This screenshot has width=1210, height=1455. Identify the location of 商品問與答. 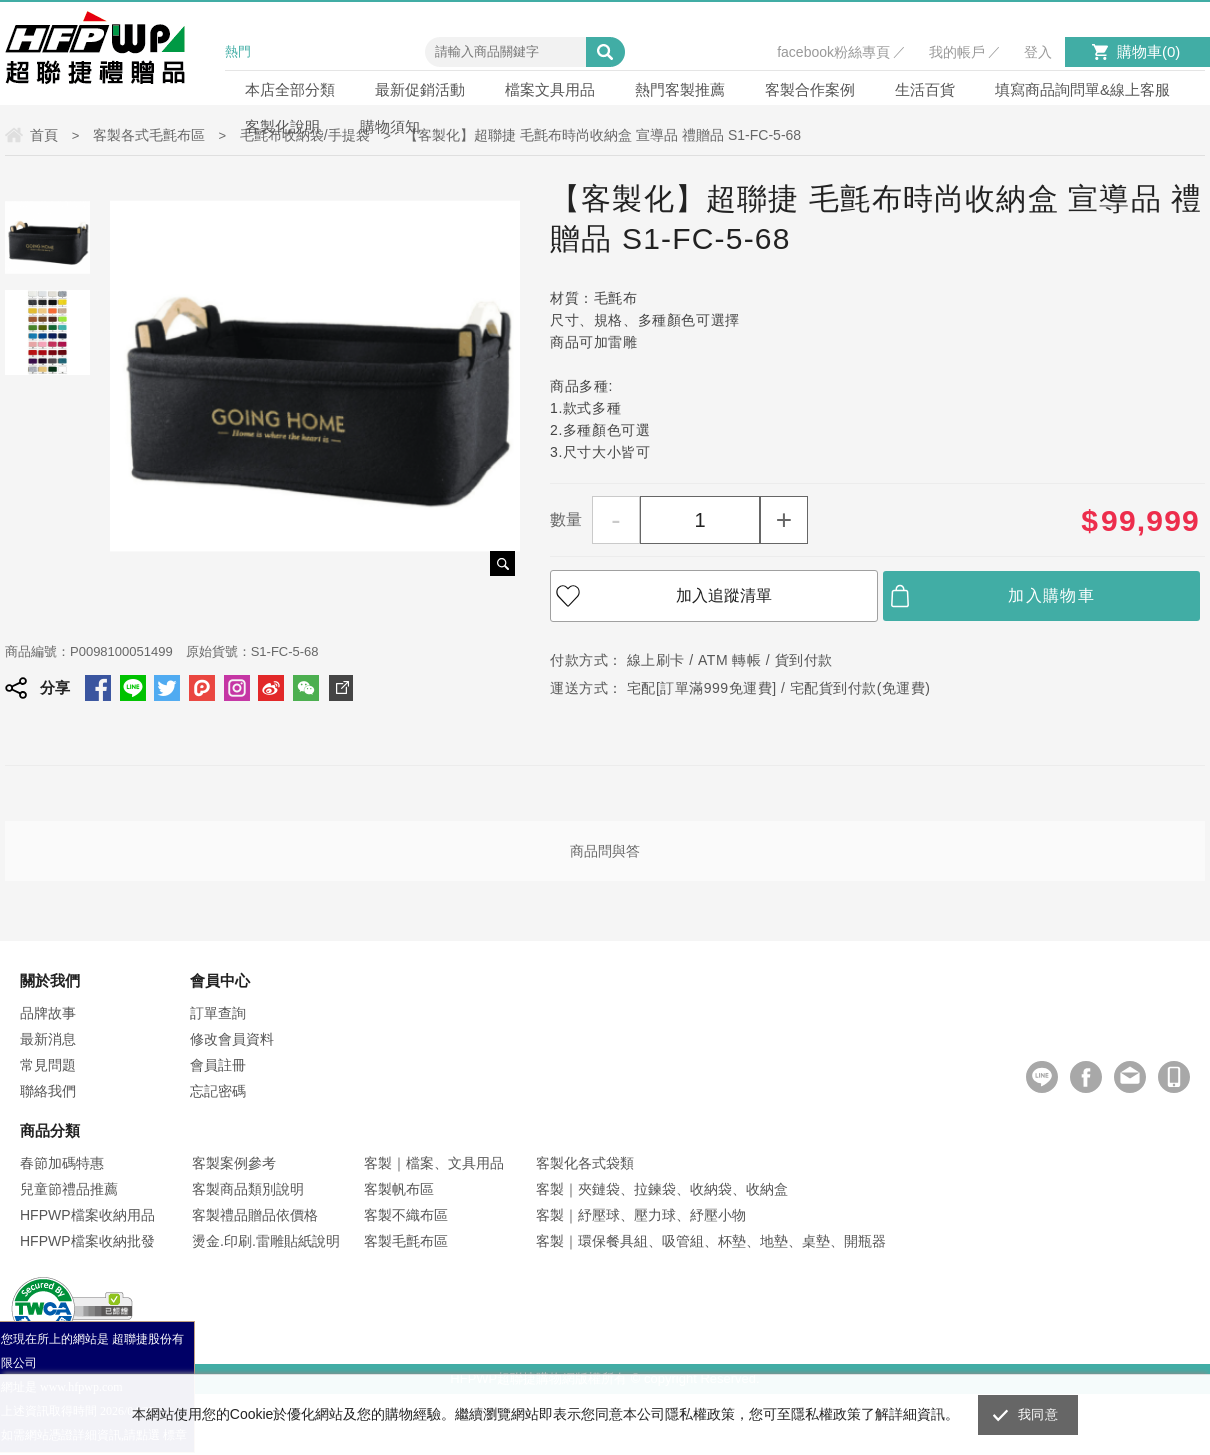
(605, 851).